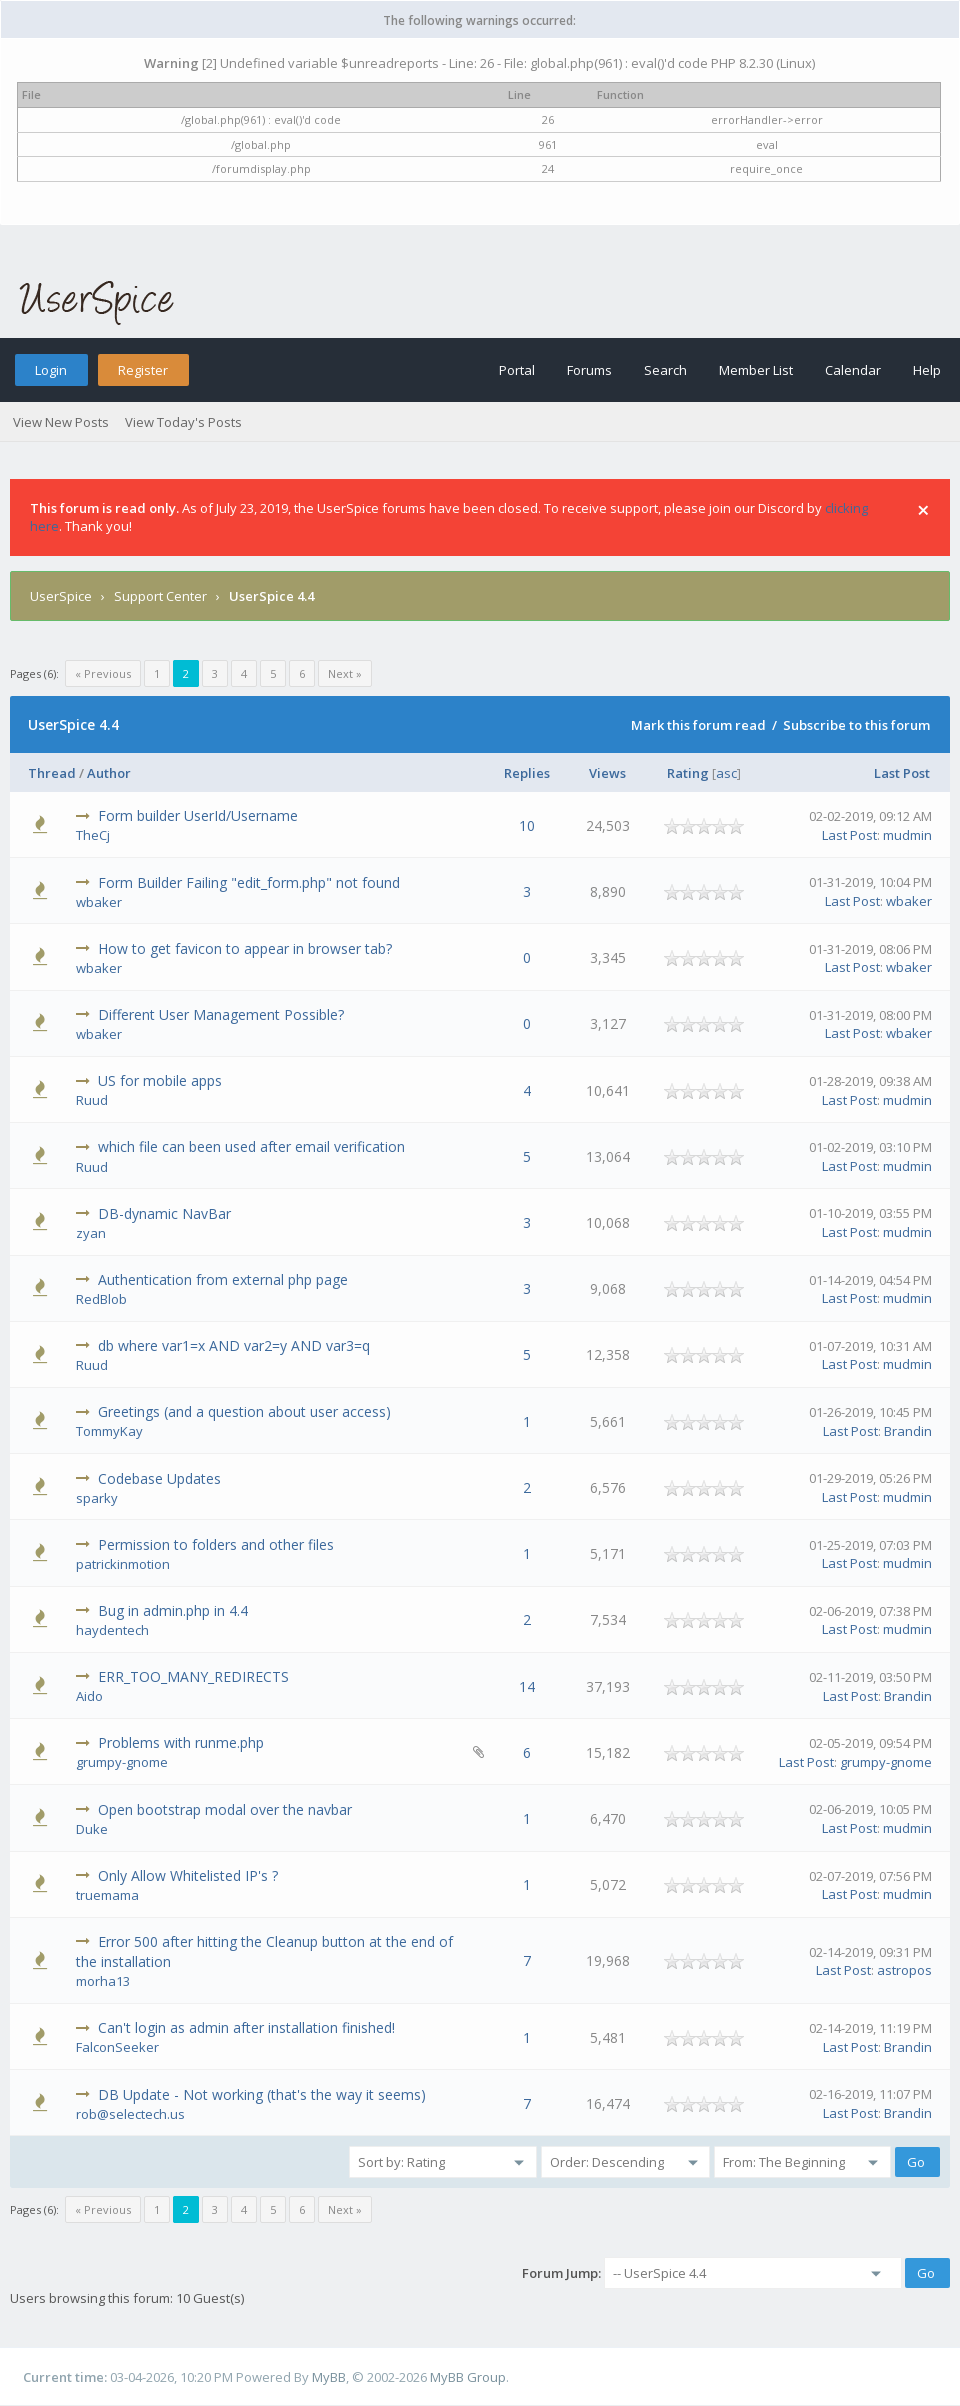 Image resolution: width=960 pixels, height=2406 pixels. Describe the element at coordinates (107, 1895) in the screenshot. I see `truemama` at that location.